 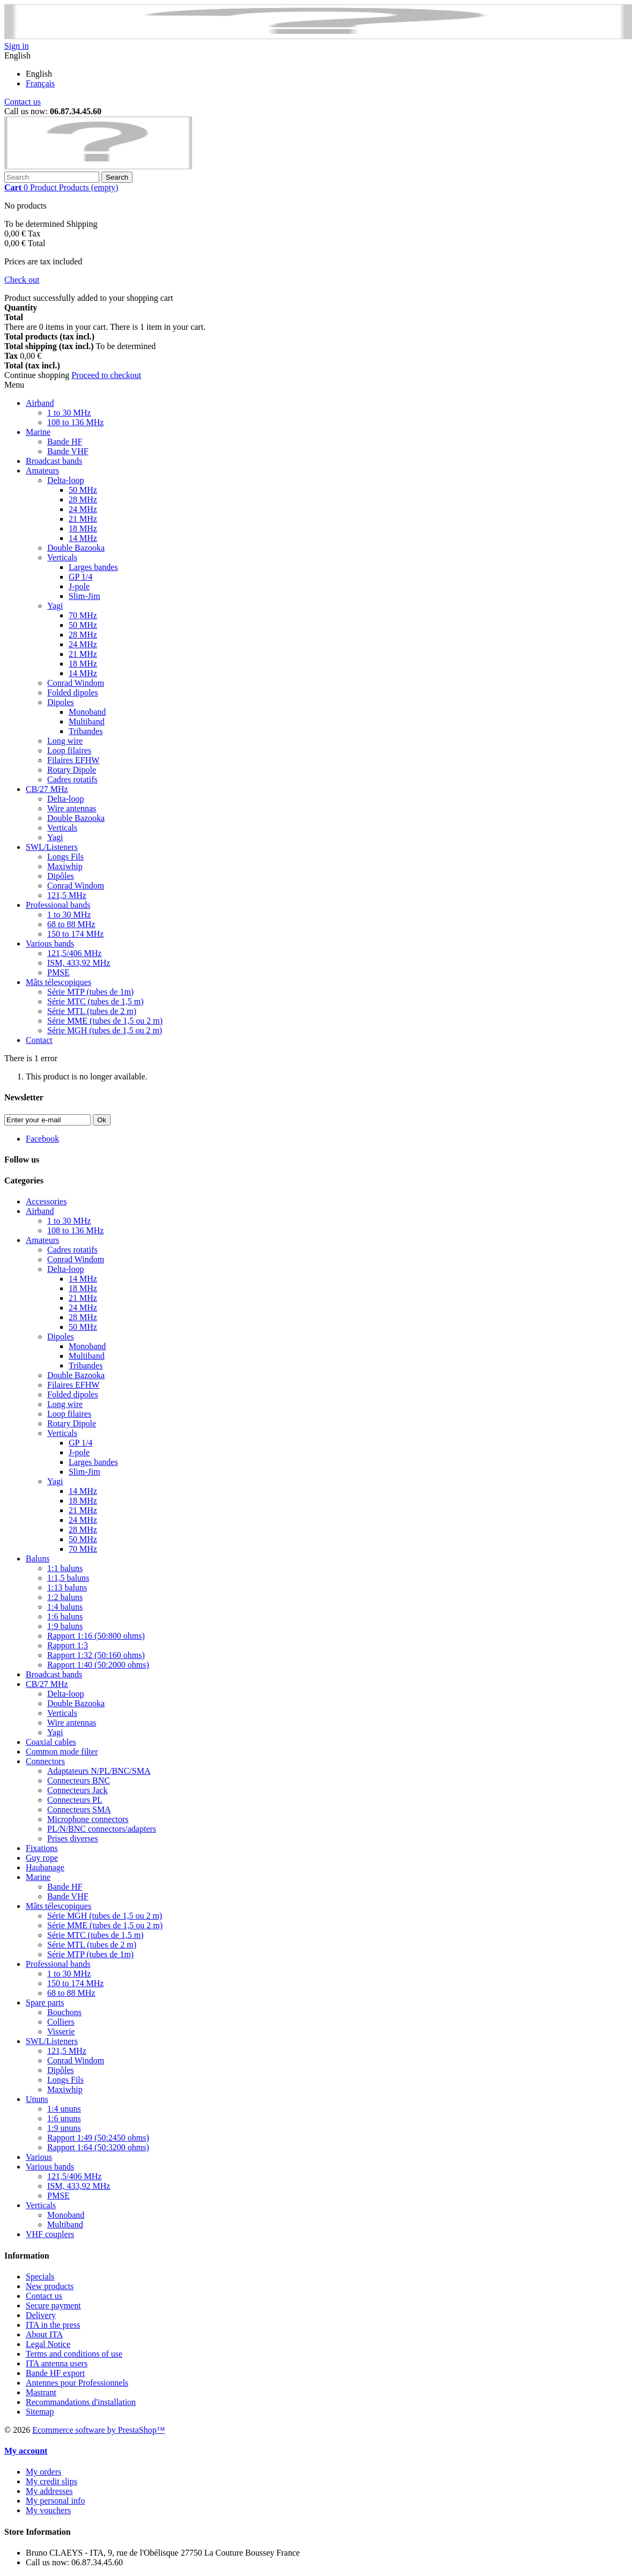 What do you see at coordinates (98, 2429) in the screenshot?
I see `Ecommerce software by PrestaShop™` at bounding box center [98, 2429].